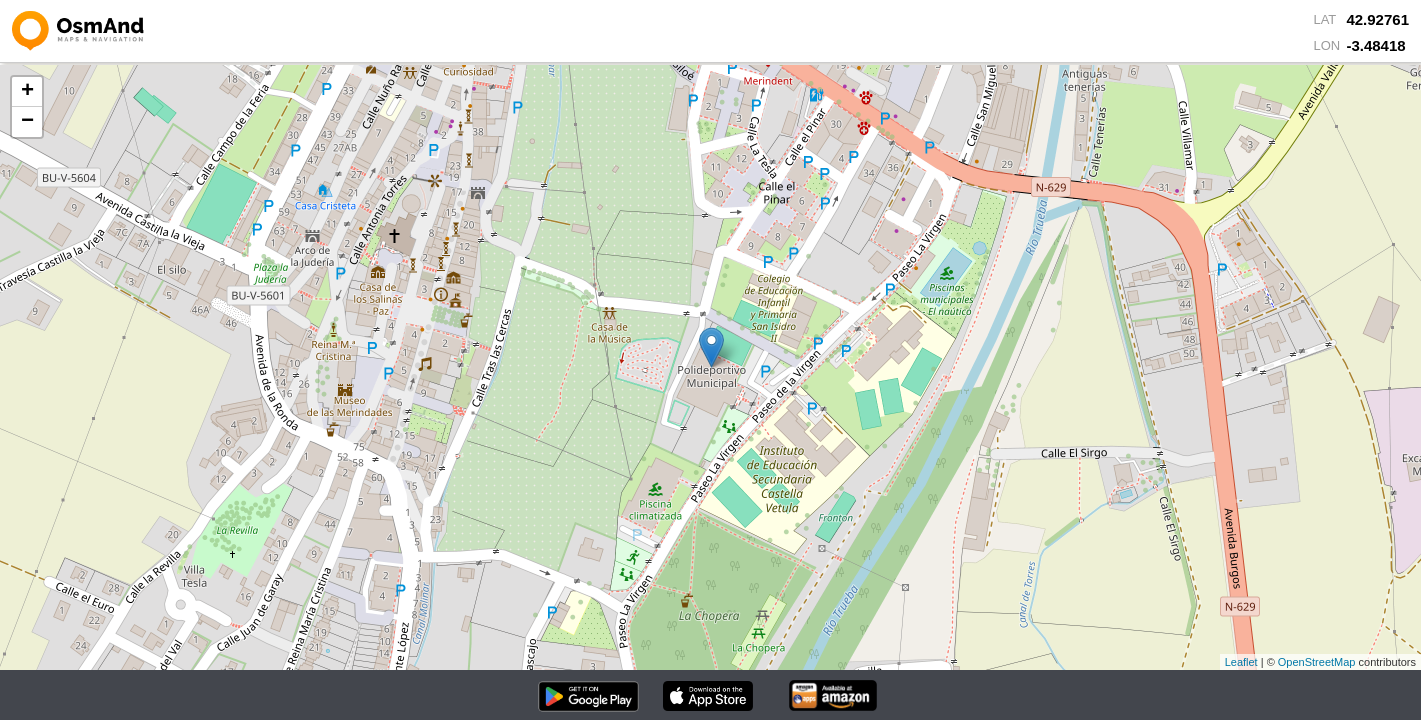  Describe the element at coordinates (27, 122) in the screenshot. I see `− [button]` at that location.